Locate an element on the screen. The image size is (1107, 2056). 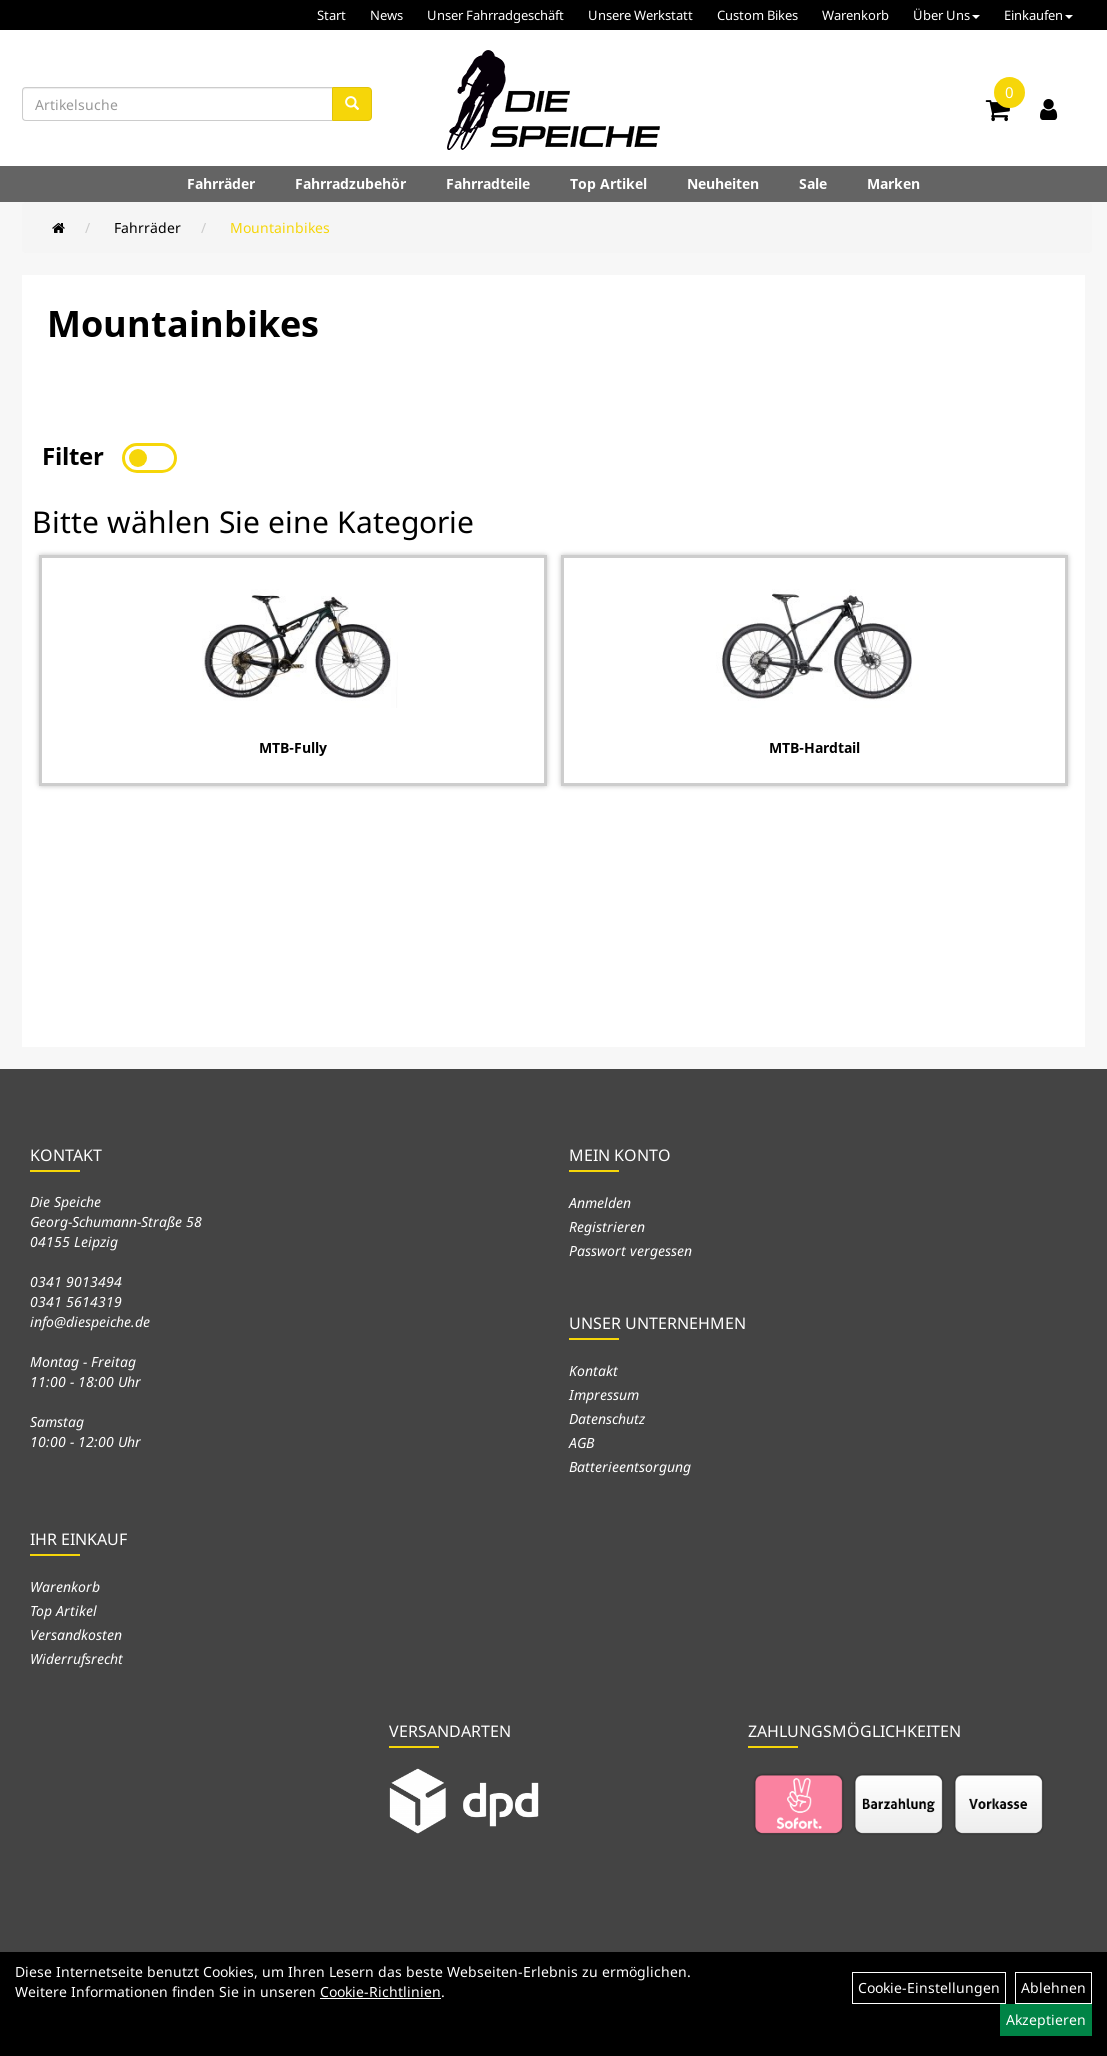
Cookie-Richtlinien is located at coordinates (380, 1991).